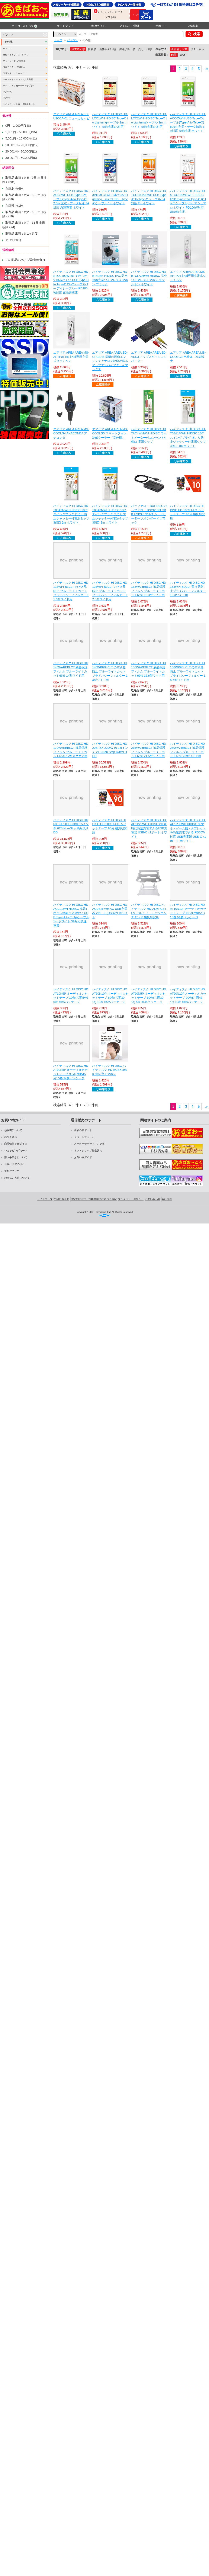  I want to click on エアリア AREA AREA SD-U2CCA-01 ニューカセッピ, so click(71, 116).